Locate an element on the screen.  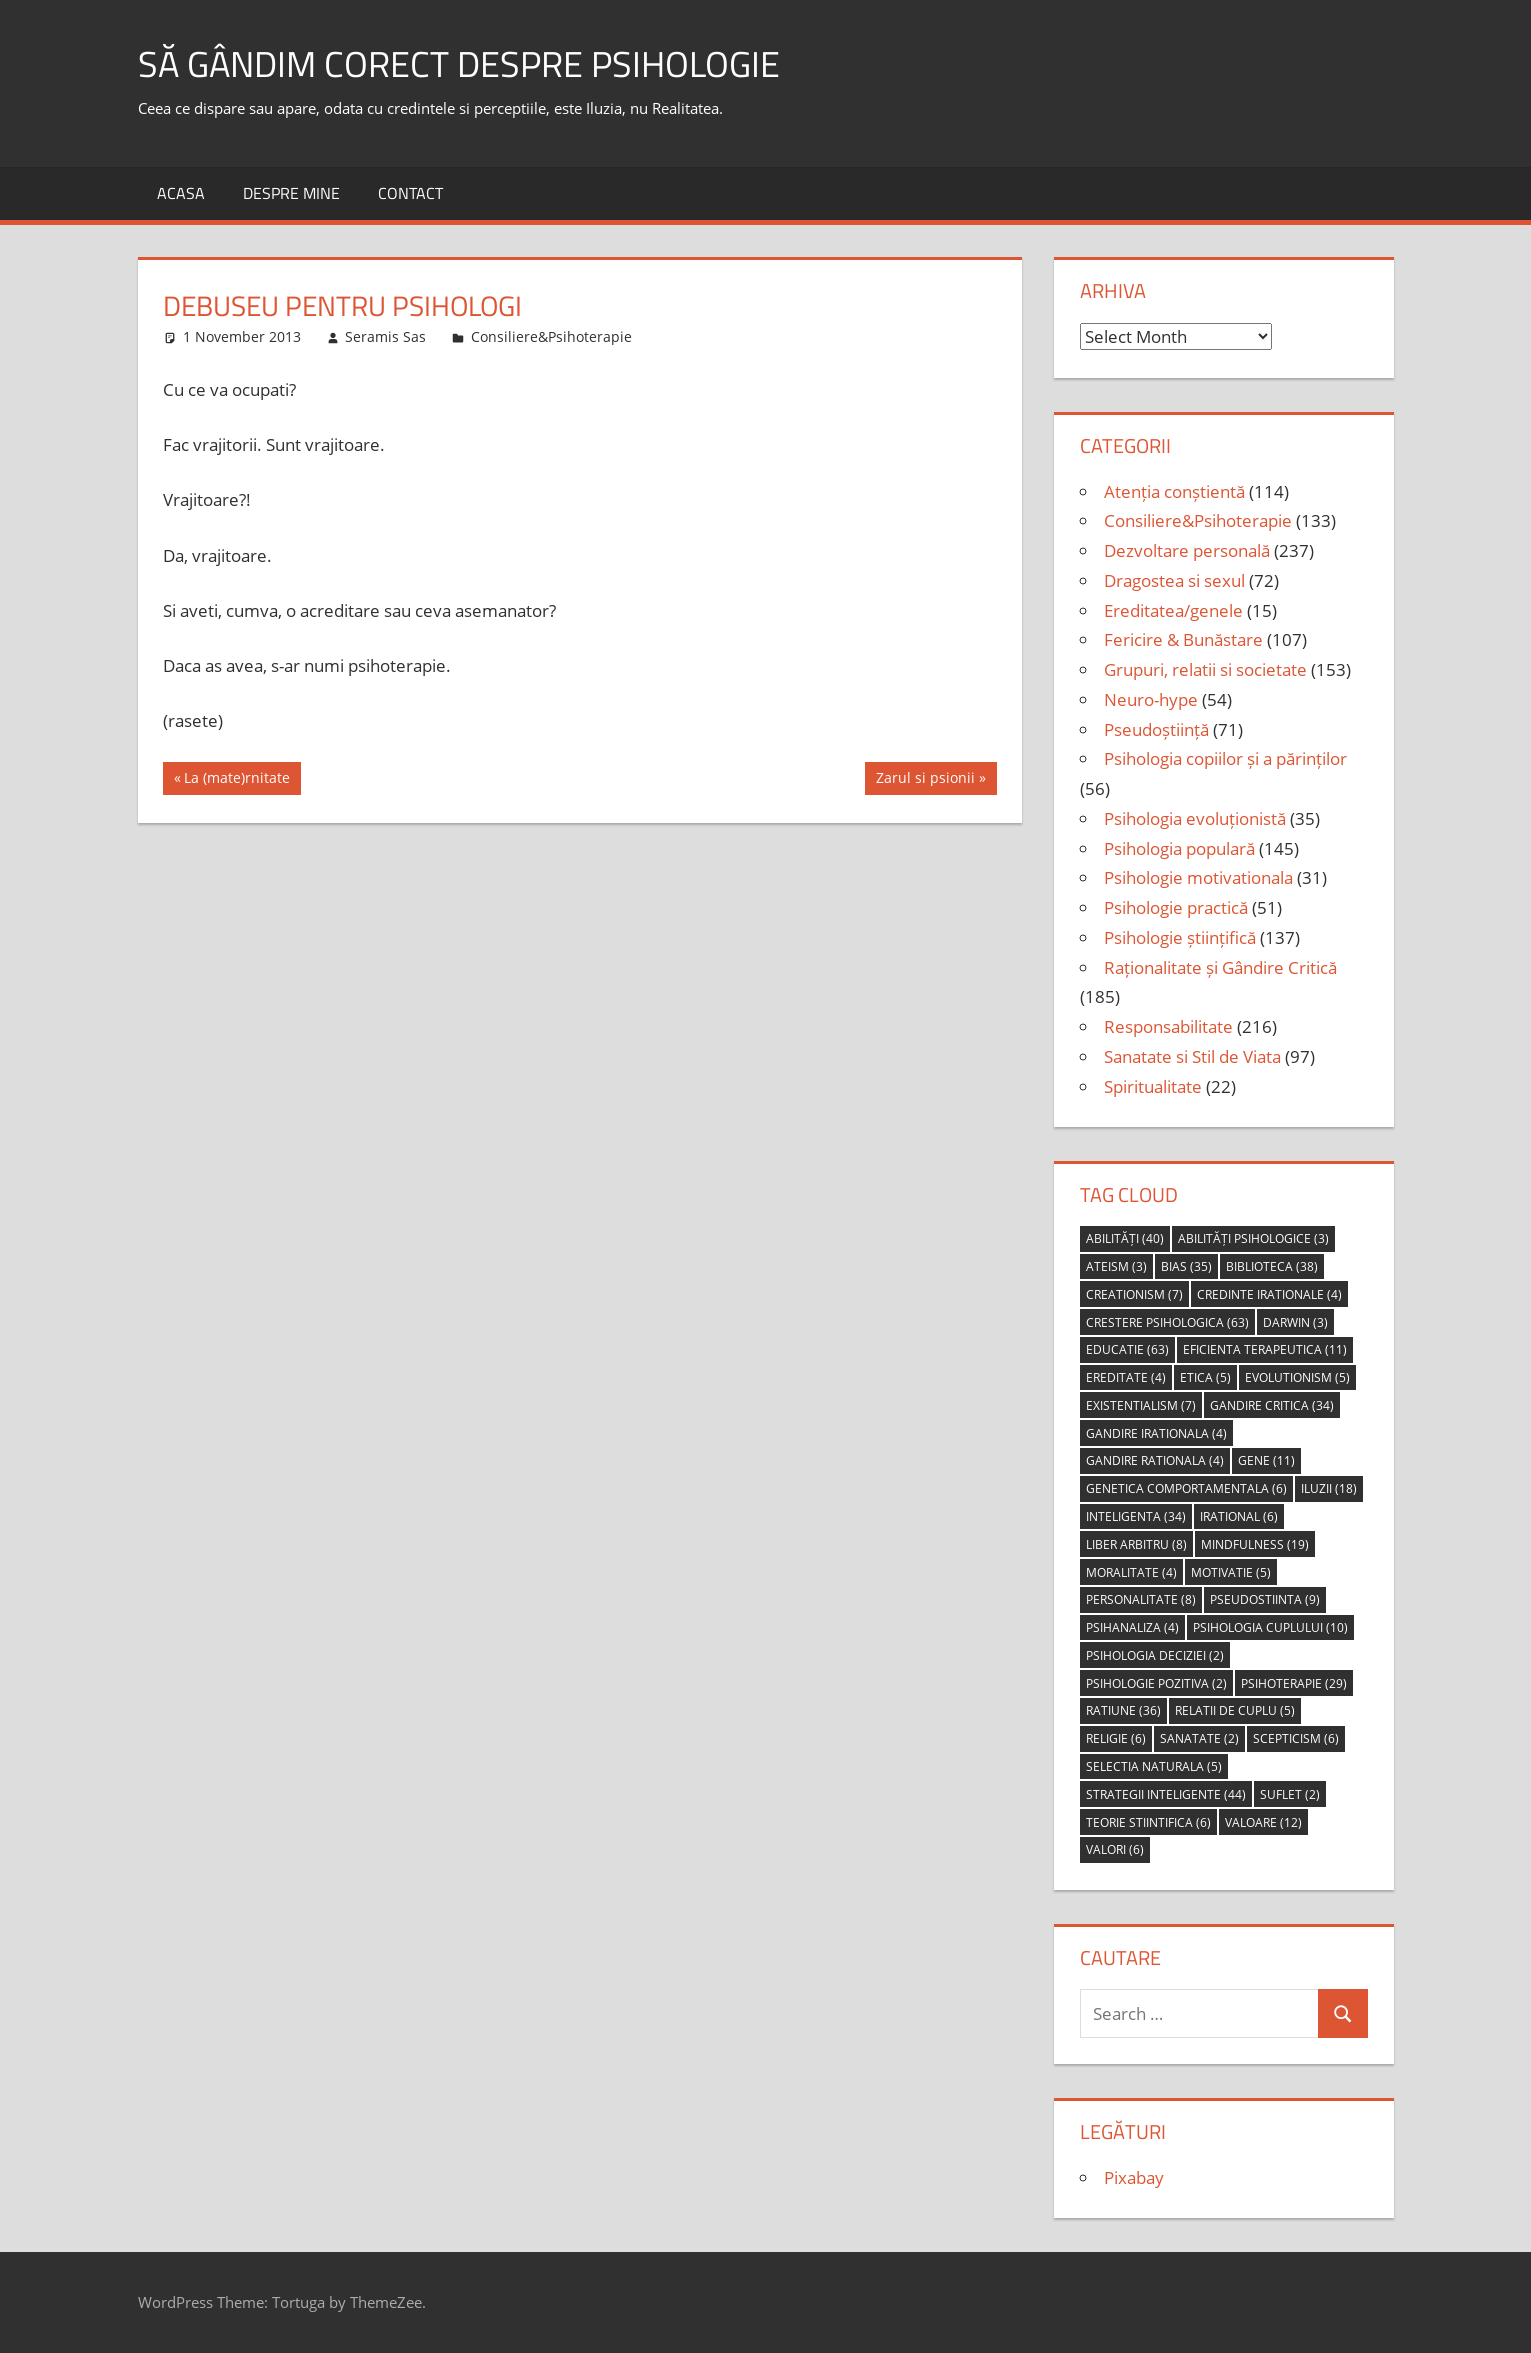
Zarul si psionii is located at coordinates (925, 780).